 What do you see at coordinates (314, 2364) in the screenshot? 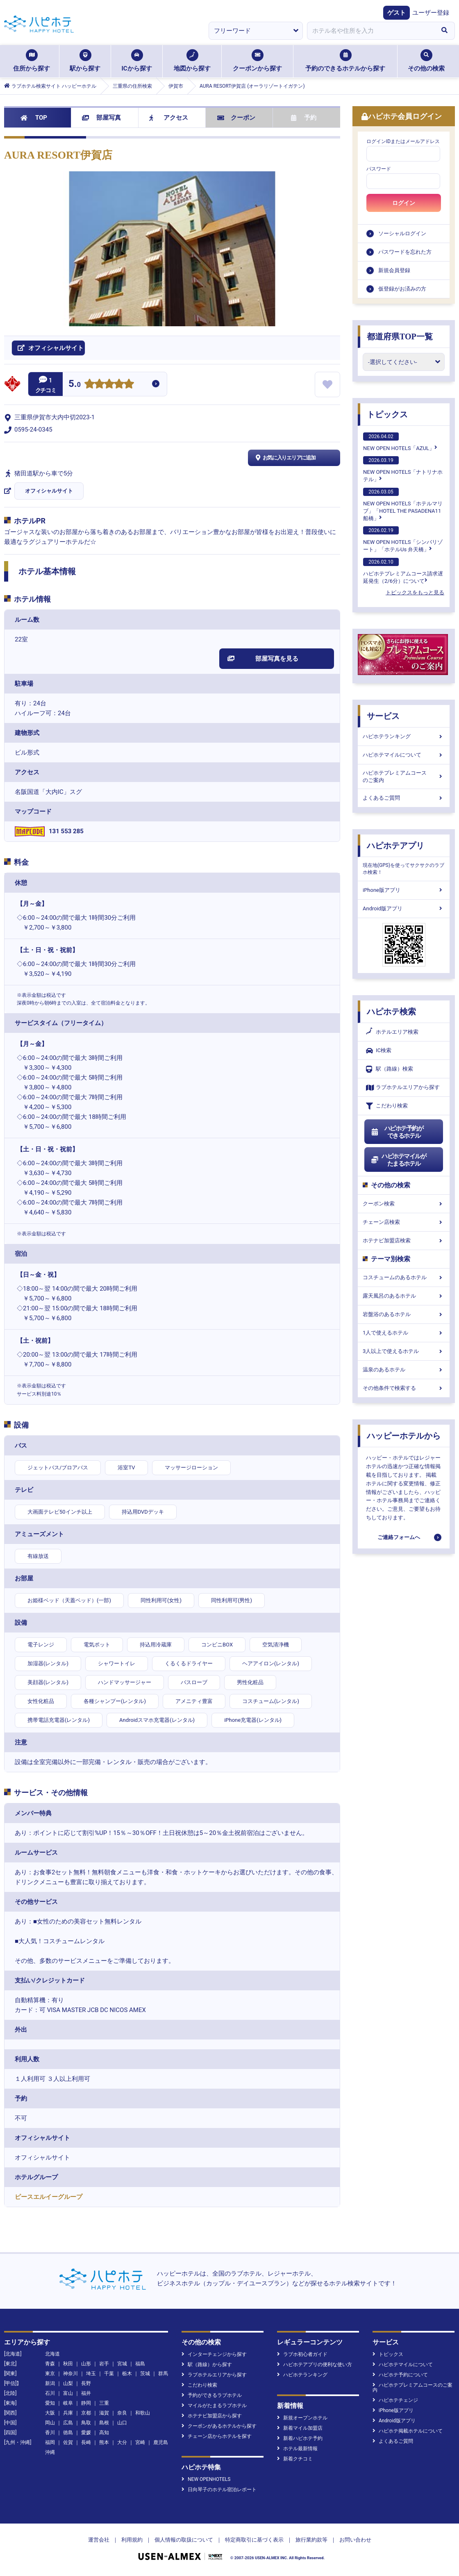
I see `ハピホテアプリの便利な使い方` at bounding box center [314, 2364].